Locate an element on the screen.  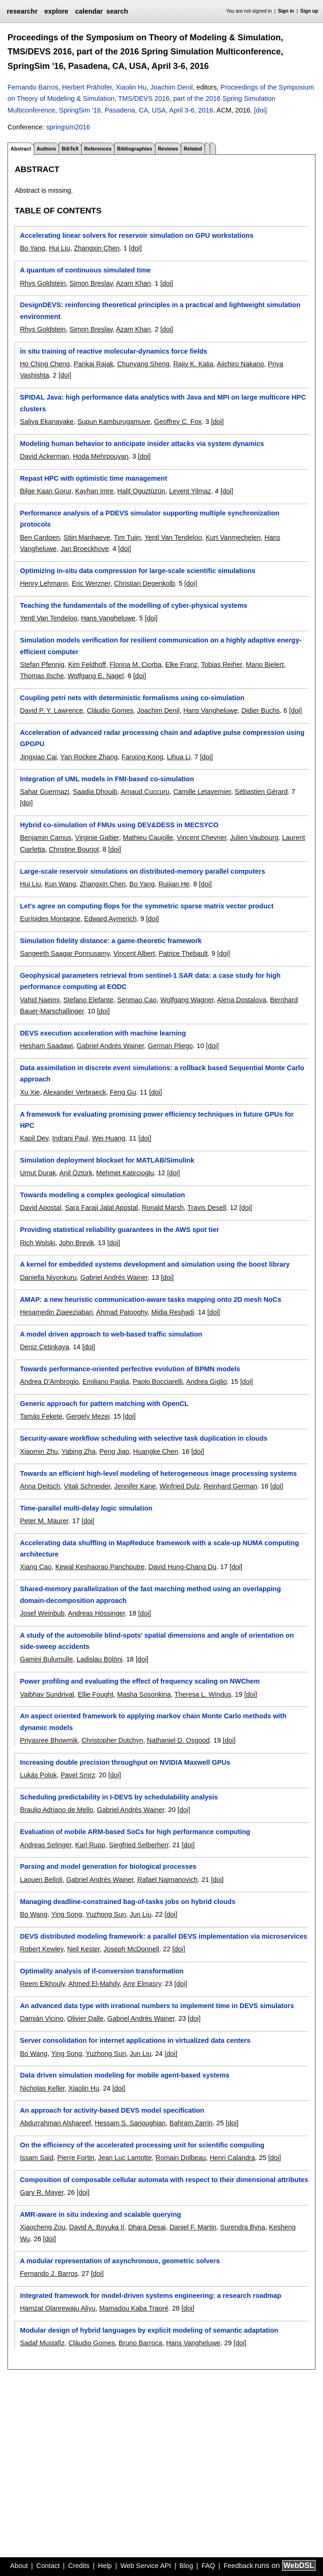
A quantum of continuous simulated time is located at coordinates (85, 270).